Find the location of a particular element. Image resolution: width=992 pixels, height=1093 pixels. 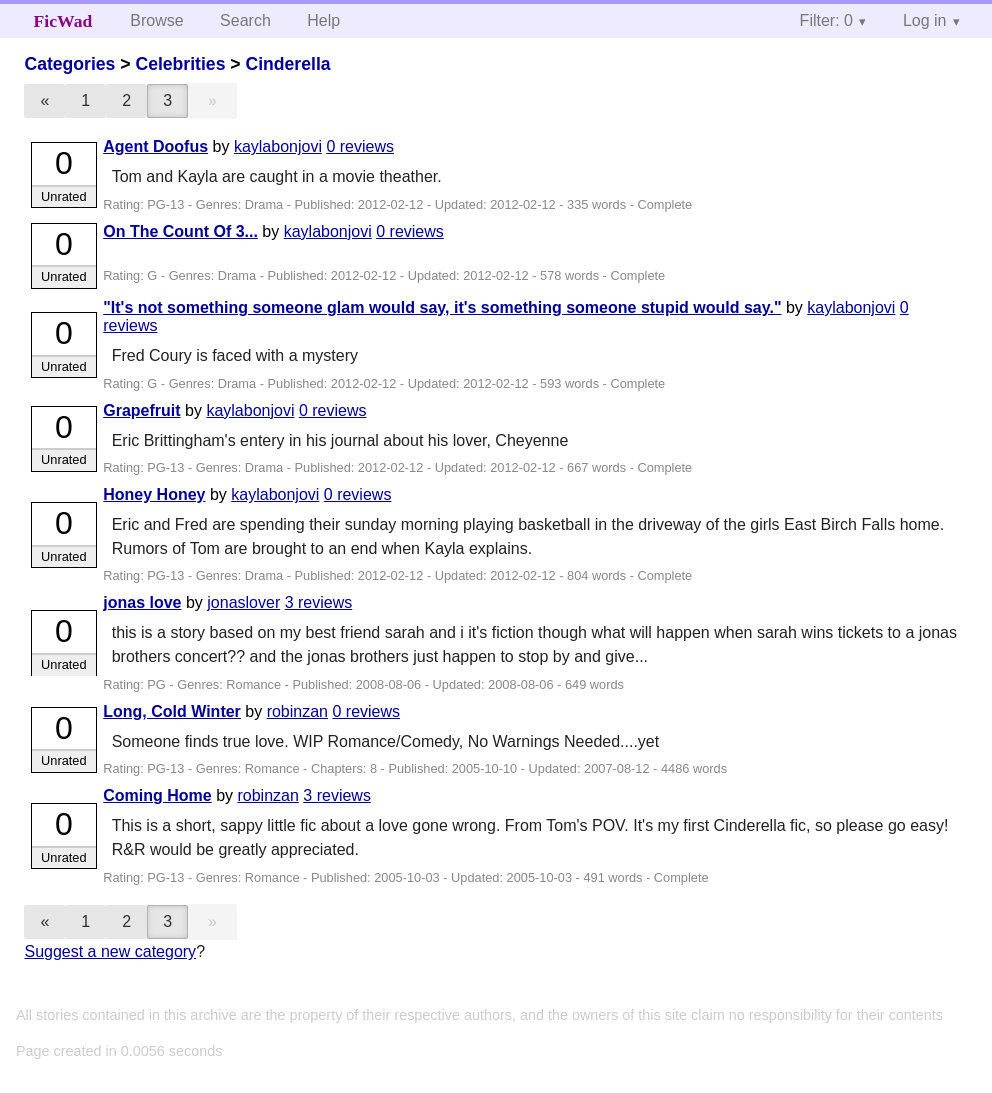

Coming Home is located at coordinates (157, 795).